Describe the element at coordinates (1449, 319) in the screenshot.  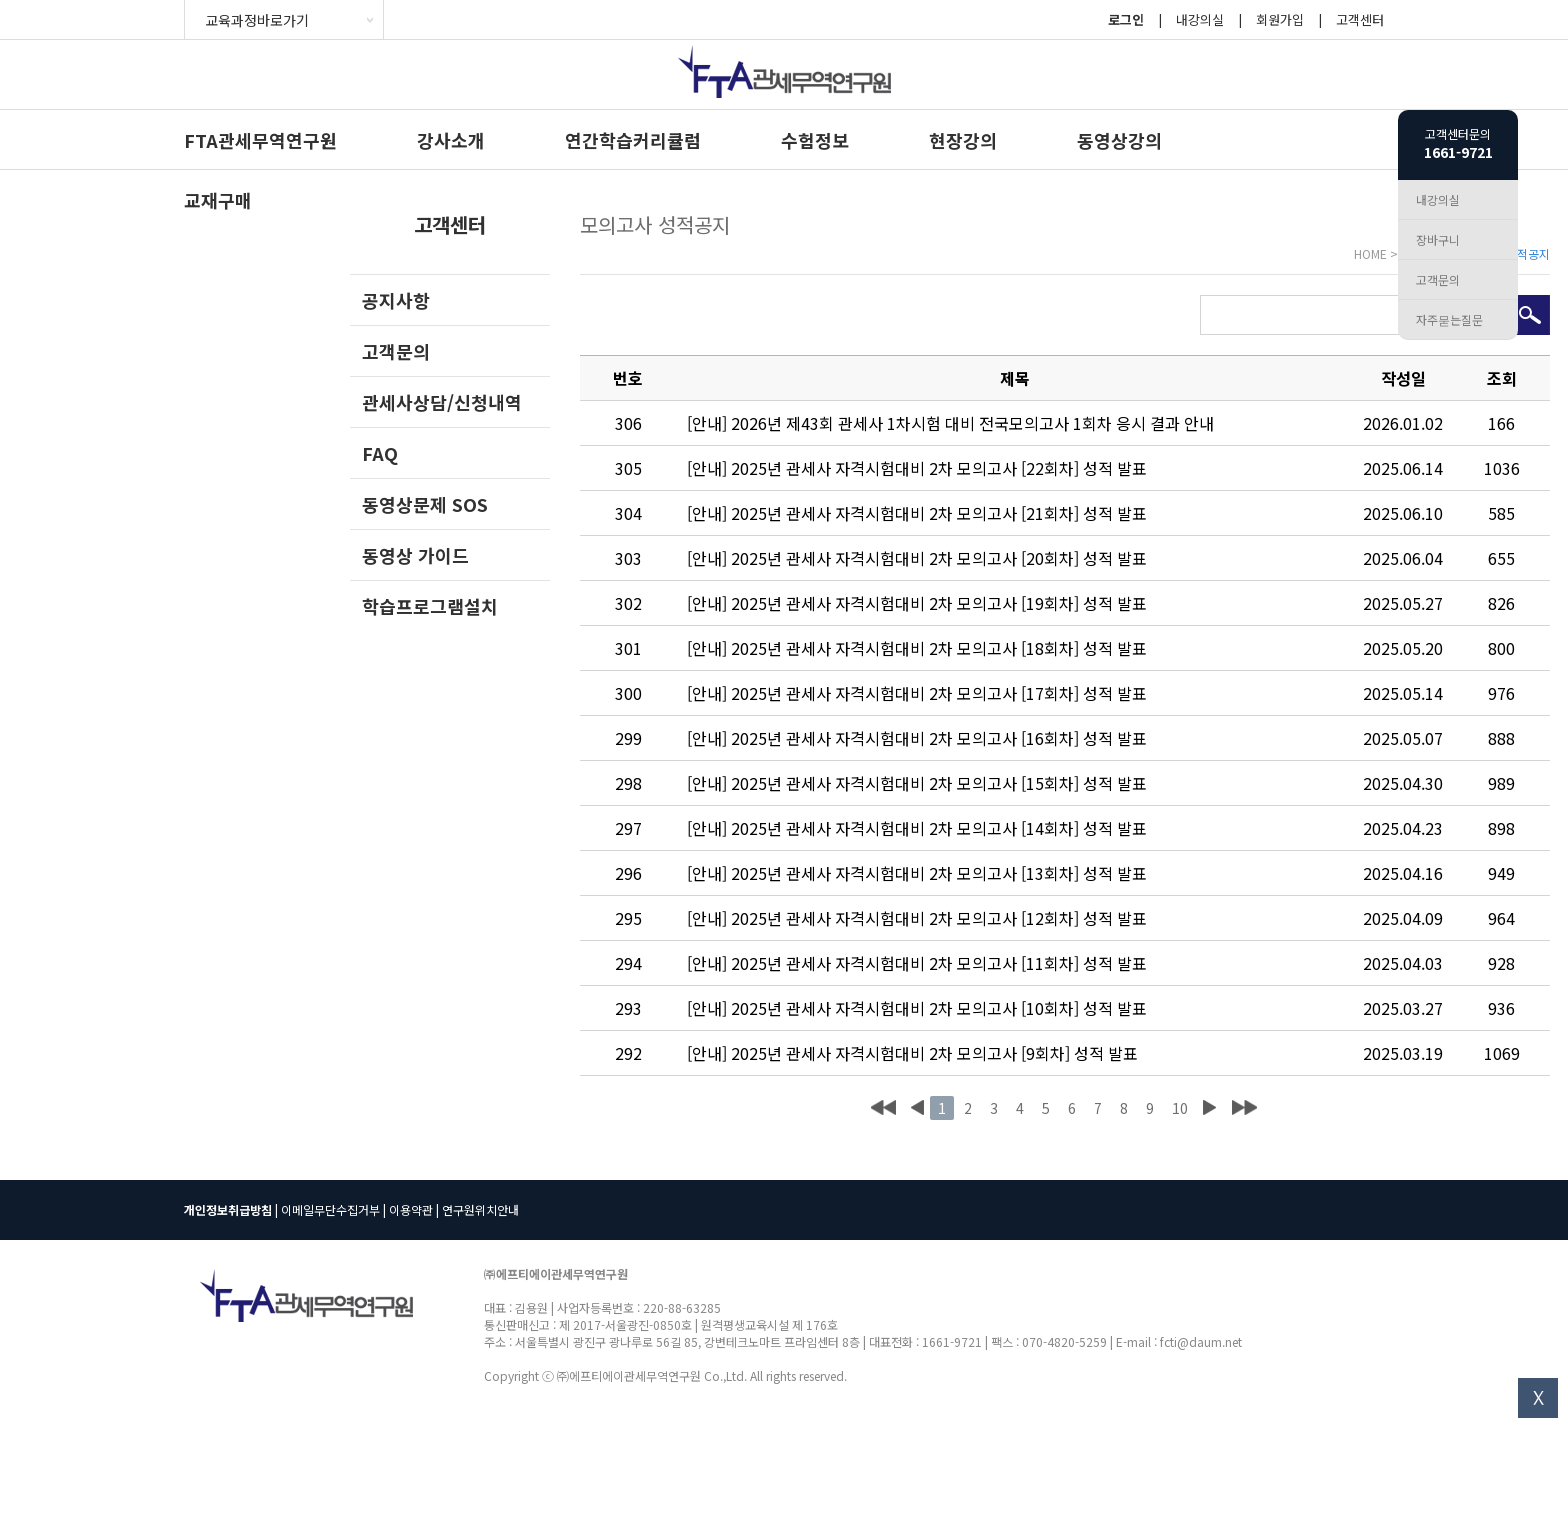
I see `자주묻는질문` at that location.